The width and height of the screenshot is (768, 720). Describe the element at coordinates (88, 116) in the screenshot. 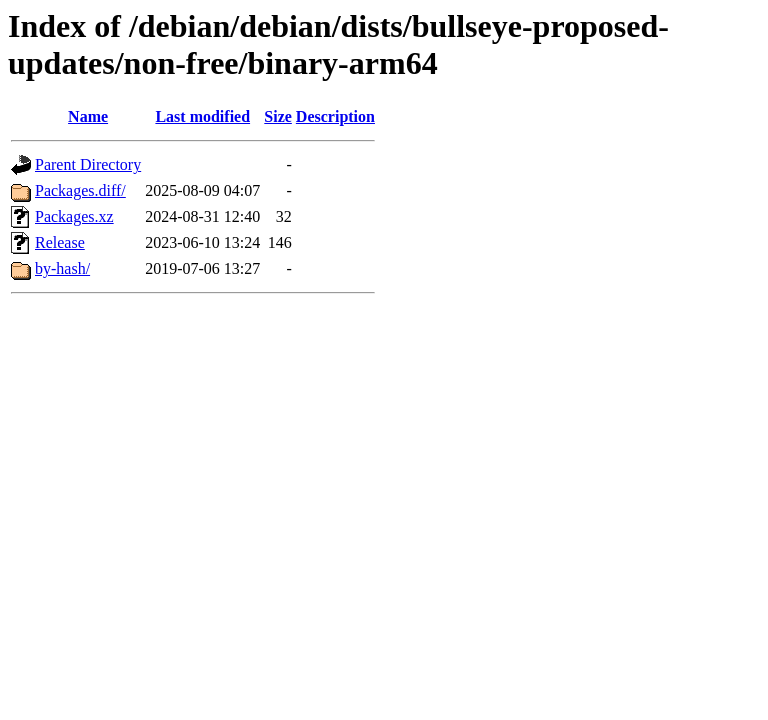

I see `Name` at that location.